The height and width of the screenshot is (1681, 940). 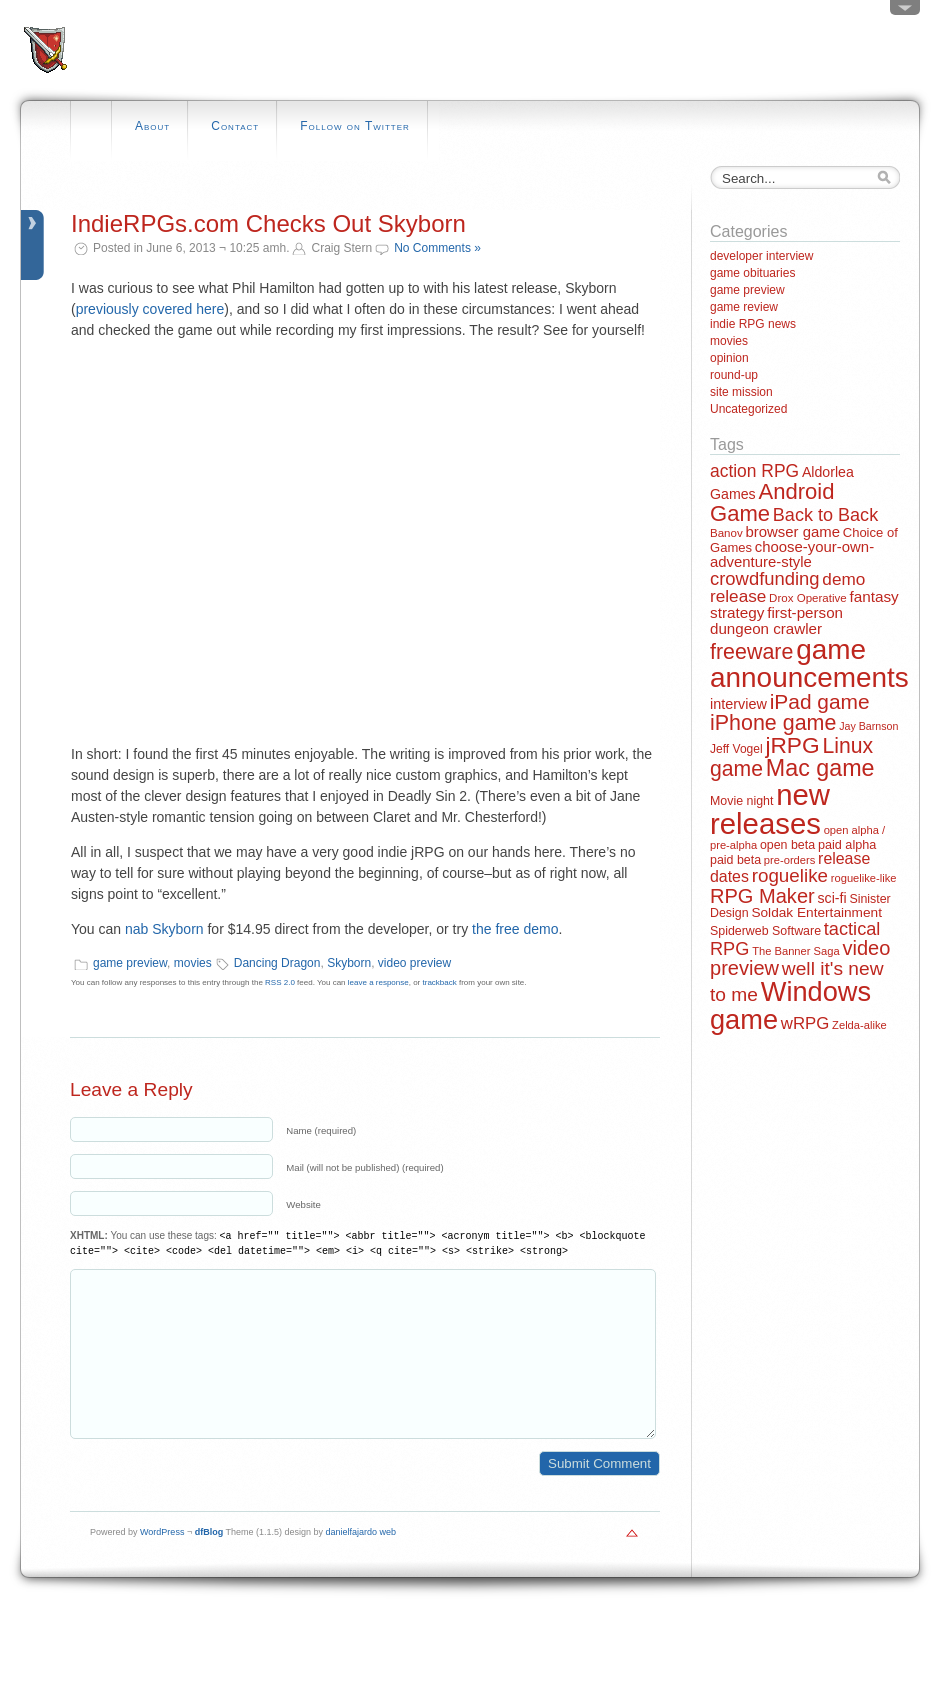 I want to click on RSS 2.0, so click(x=280, y=982).